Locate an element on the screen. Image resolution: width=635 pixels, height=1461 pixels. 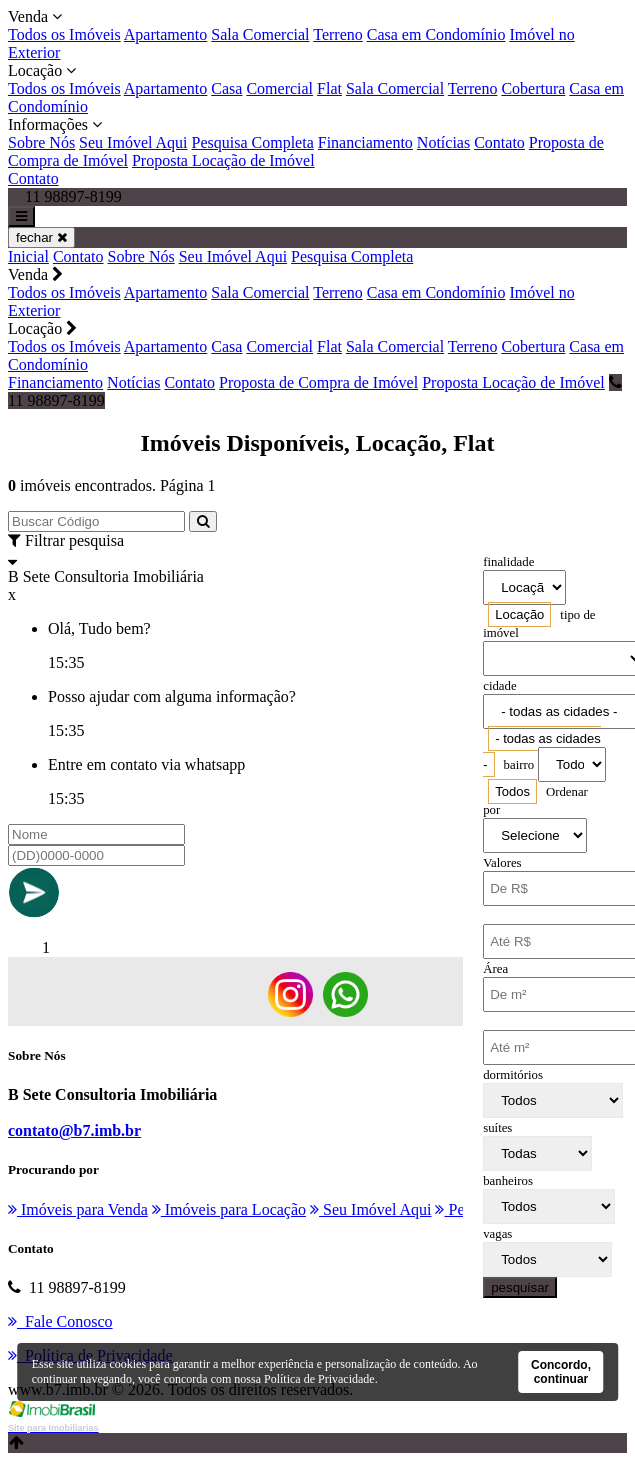
Imóveis para Venda is located at coordinates (78, 1209).